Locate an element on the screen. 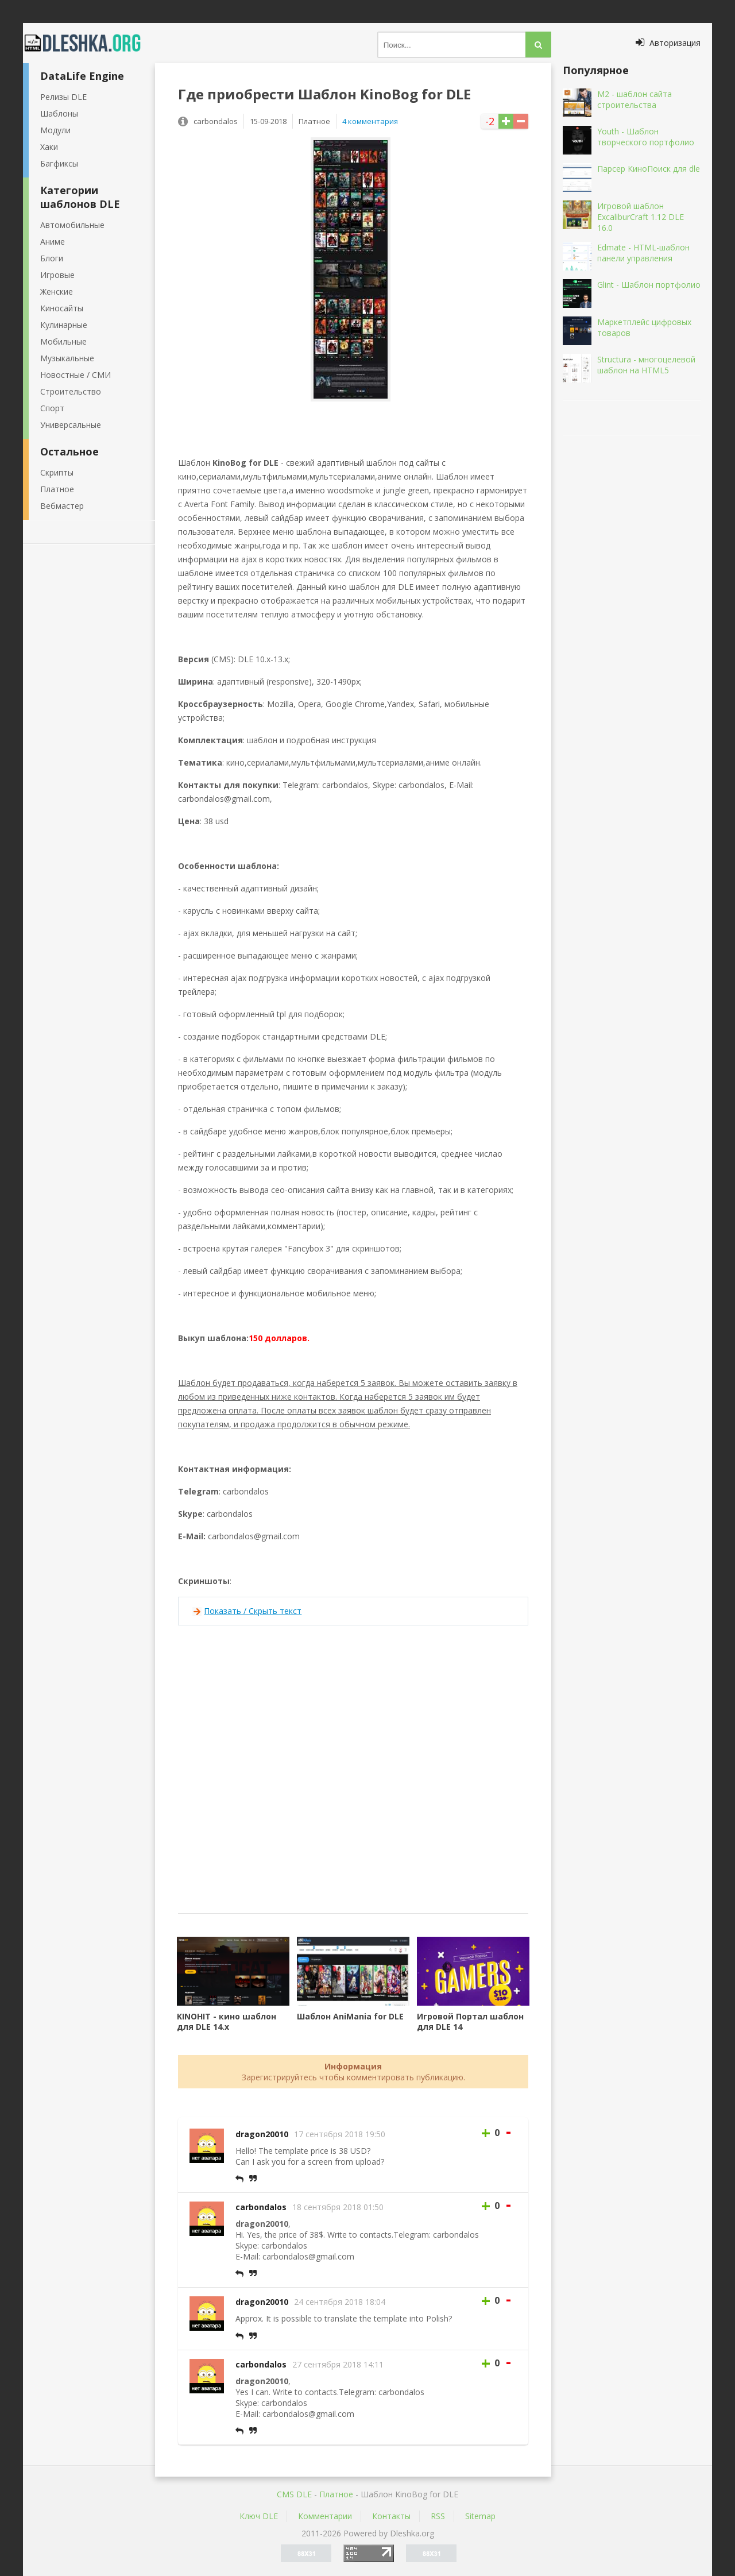 The height and width of the screenshot is (2576, 735). Автомобильные is located at coordinates (72, 224).